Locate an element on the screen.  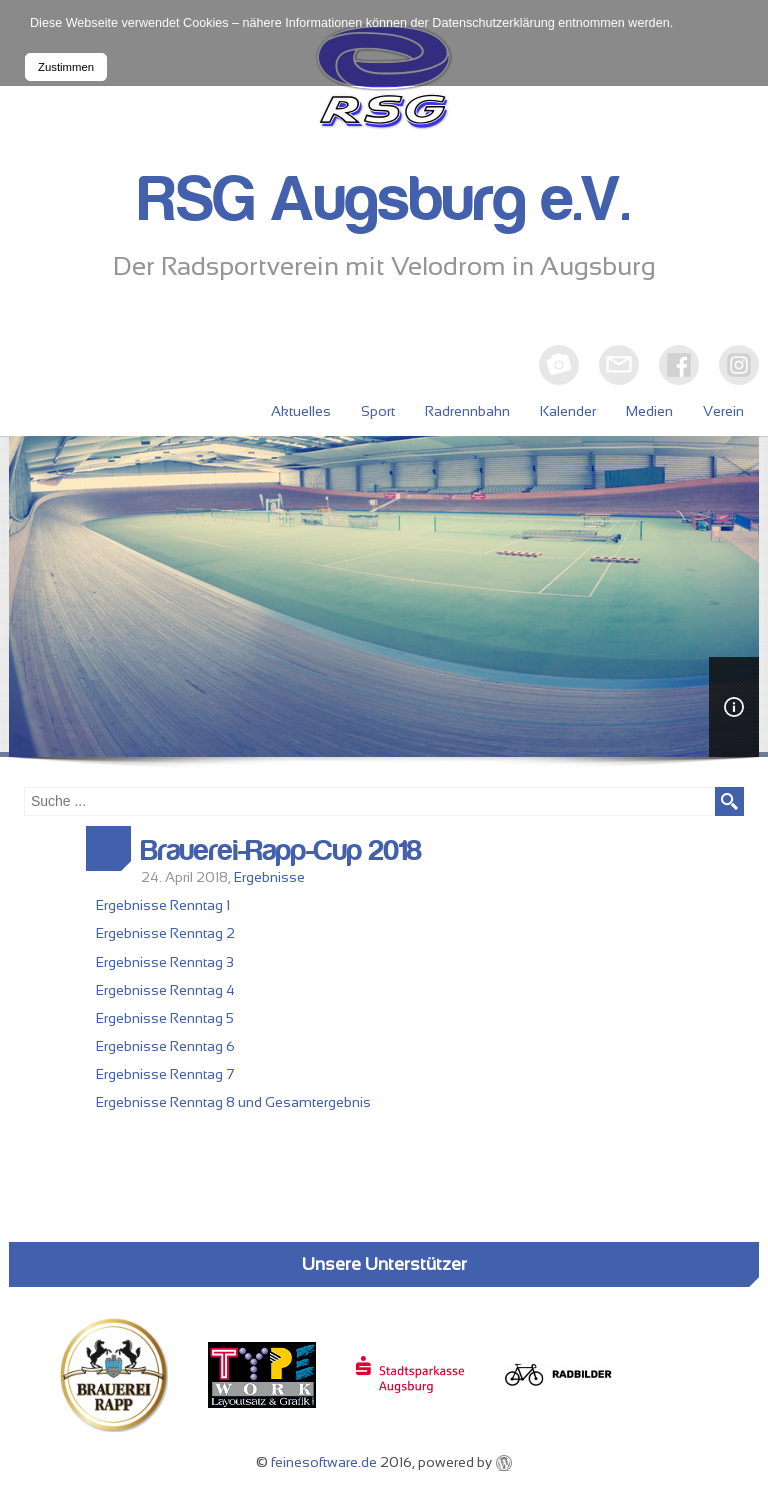
Ergebnisse is located at coordinates (269, 877).